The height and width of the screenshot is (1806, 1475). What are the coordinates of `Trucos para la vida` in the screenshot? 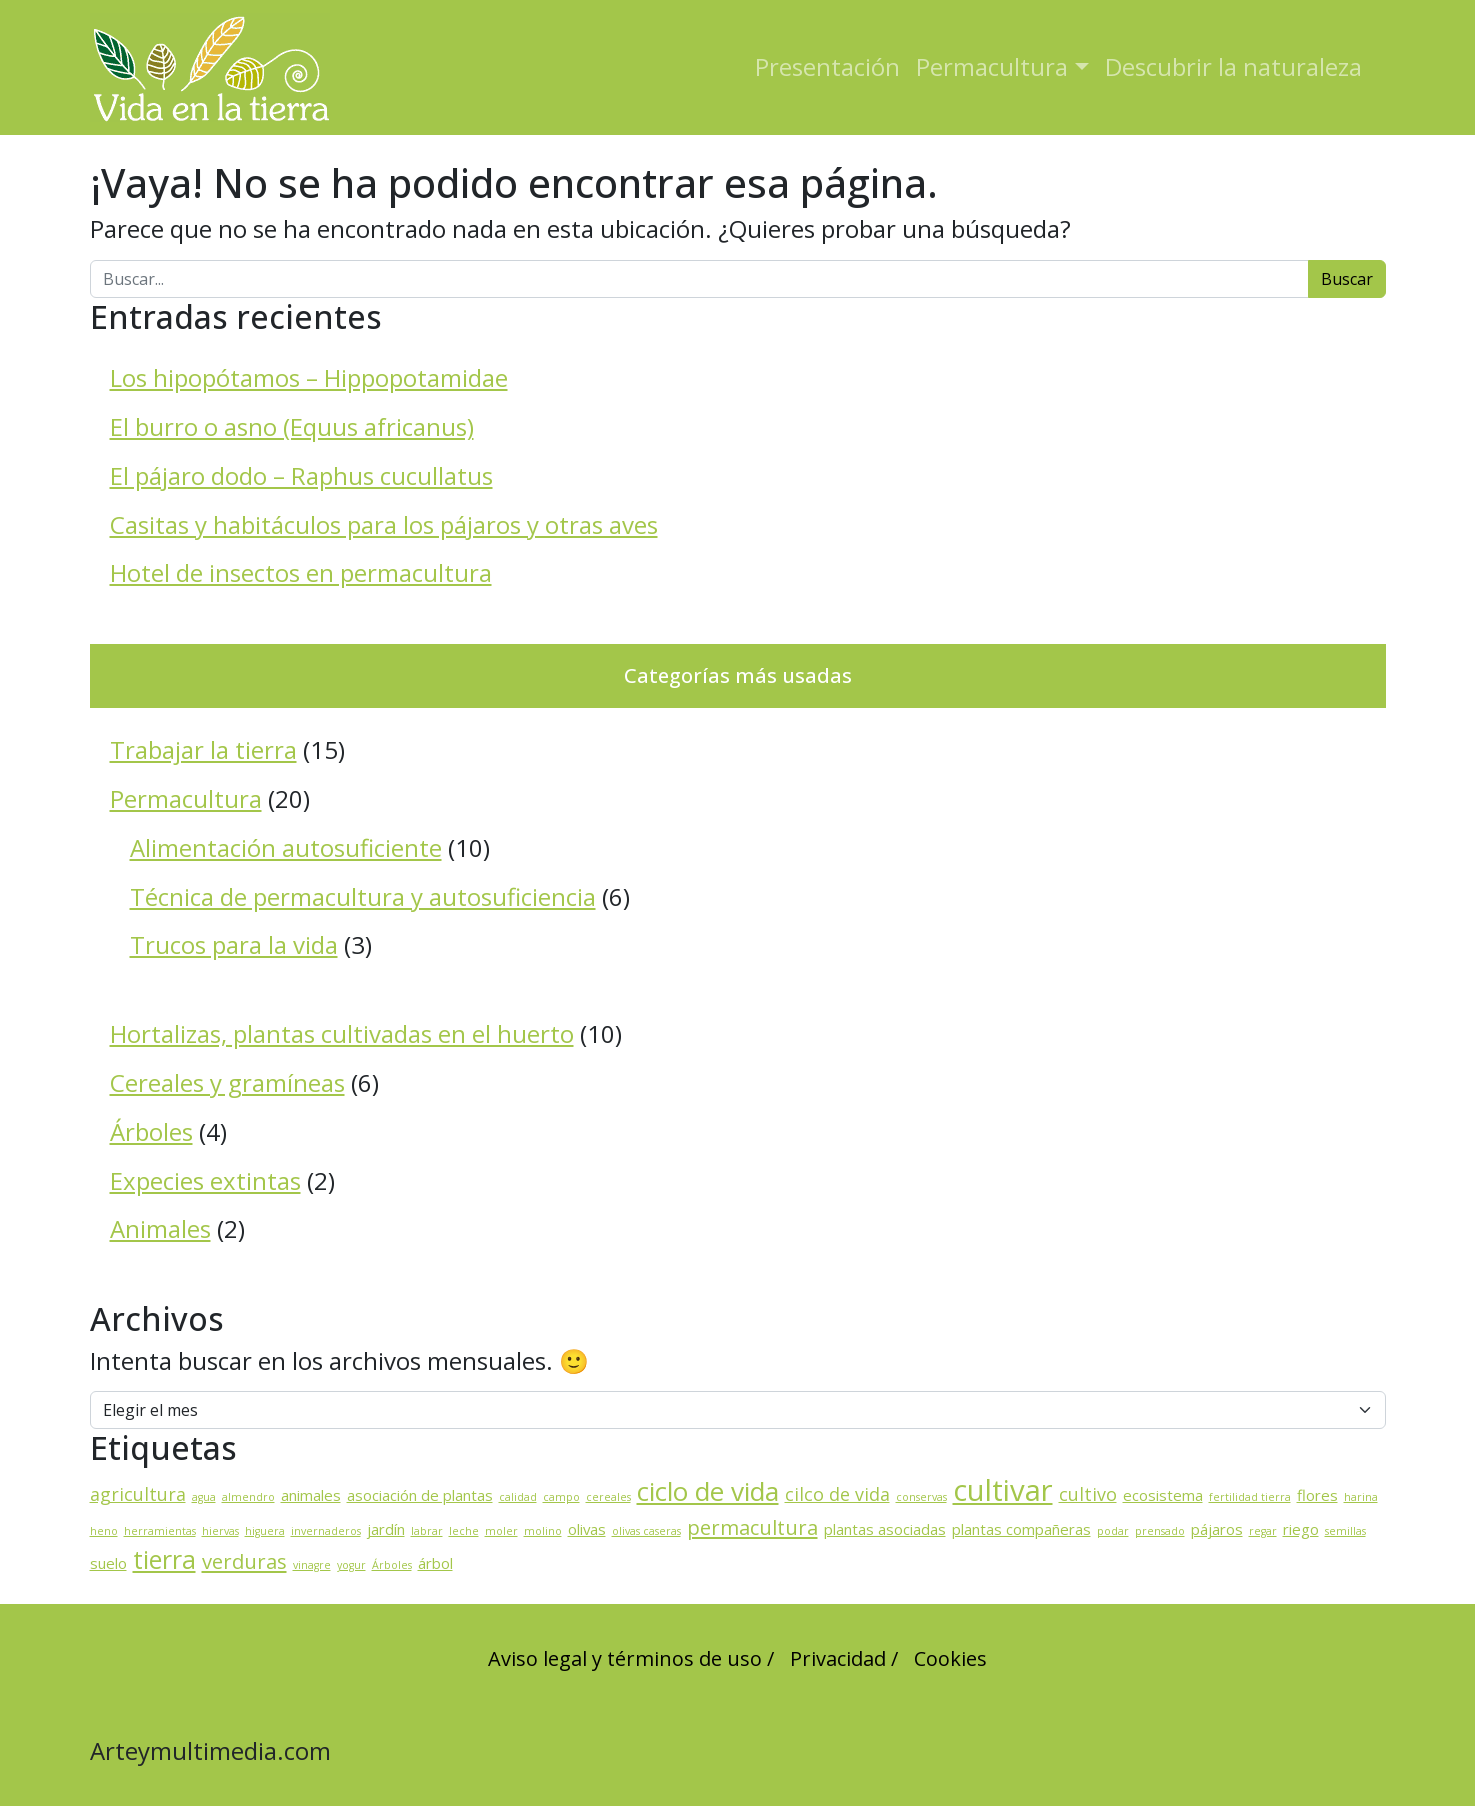 It's located at (234, 944).